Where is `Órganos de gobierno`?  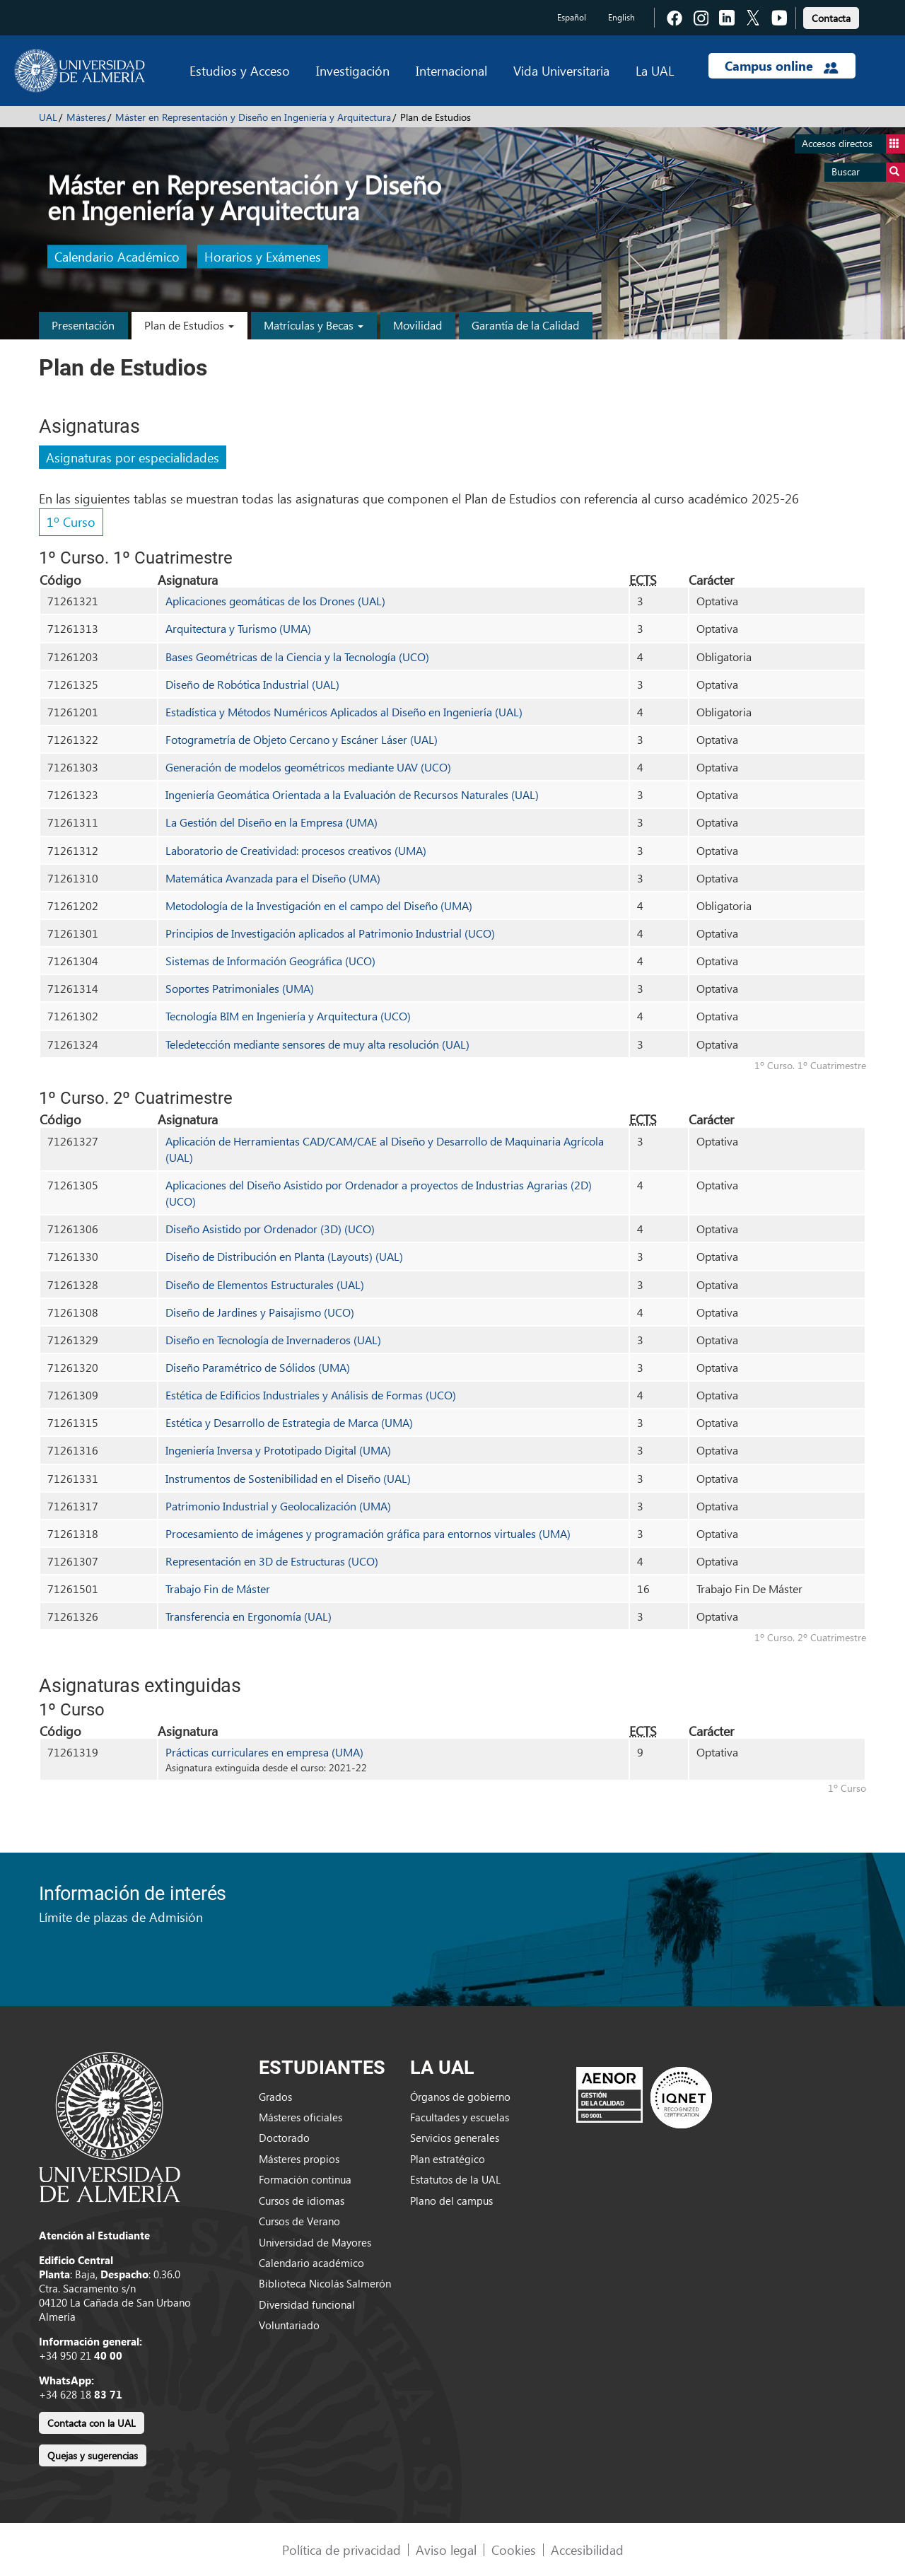 Órganos de gobierno is located at coordinates (460, 2097).